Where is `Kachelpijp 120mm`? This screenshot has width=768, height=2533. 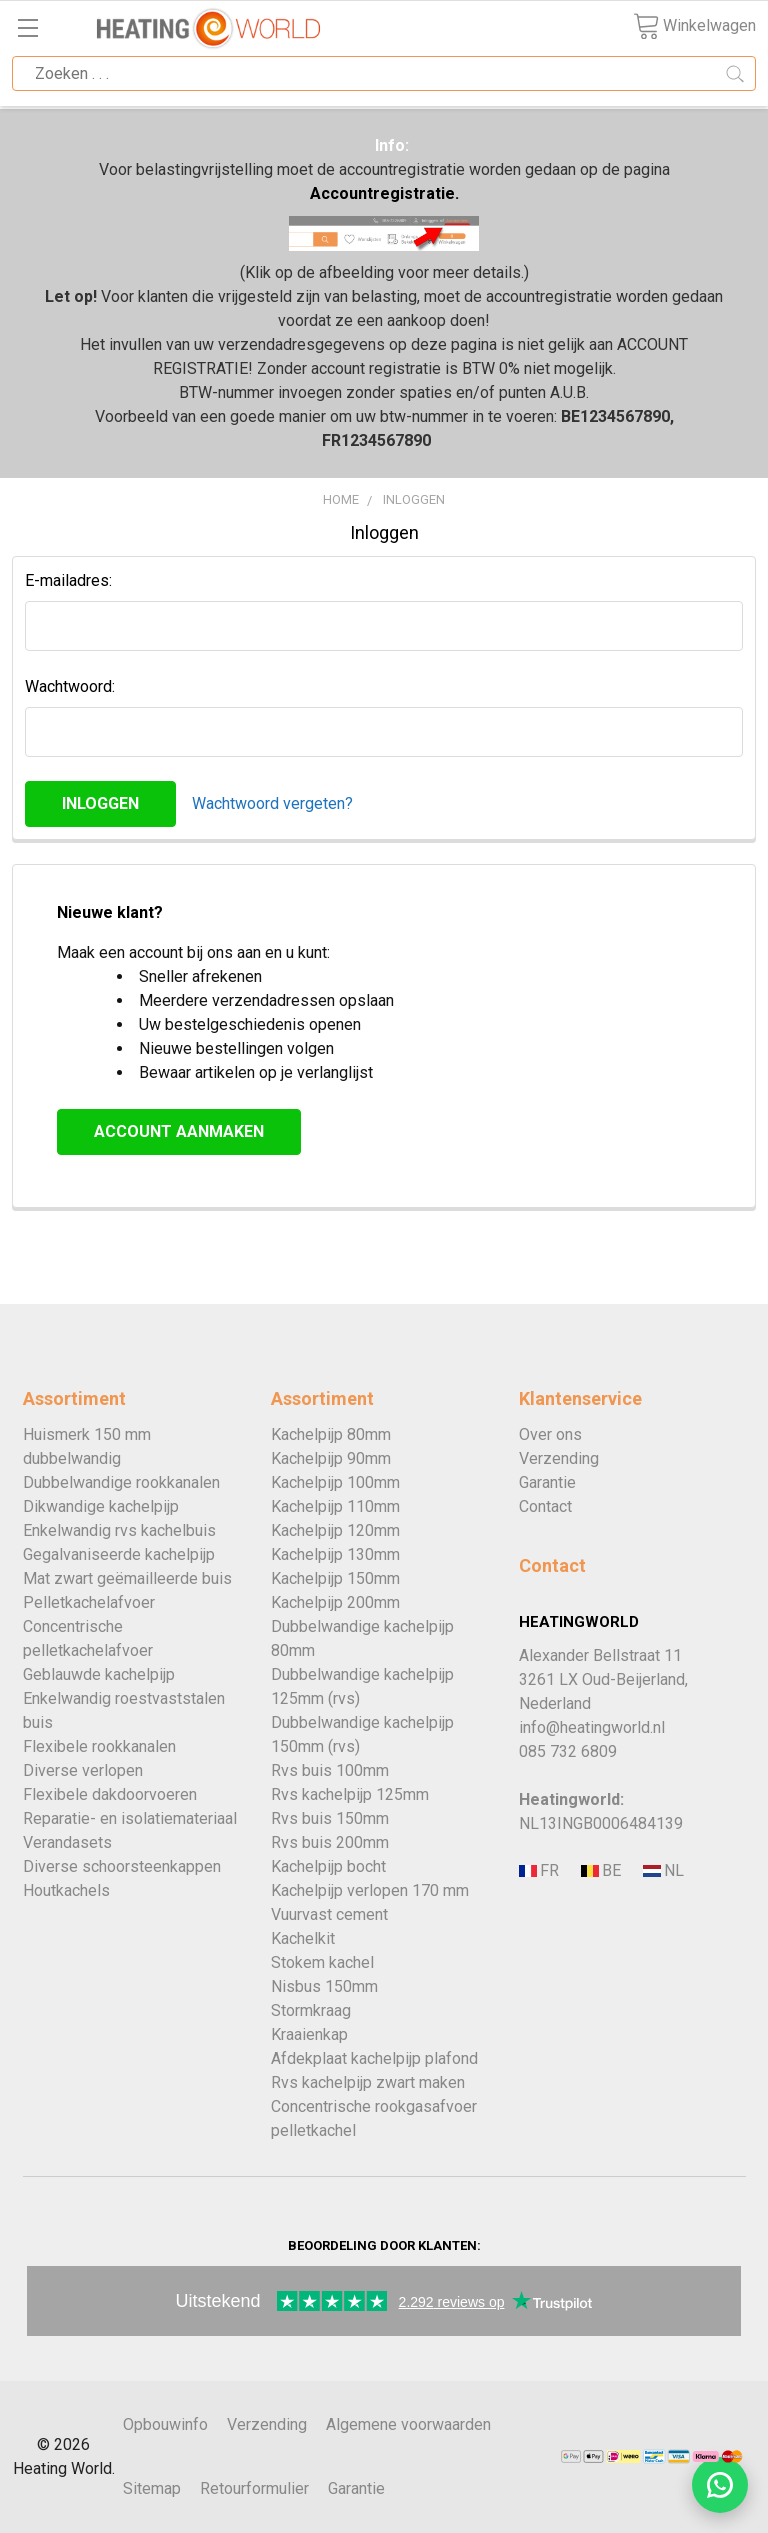
Kachelpijp 120mm is located at coordinates (335, 1530).